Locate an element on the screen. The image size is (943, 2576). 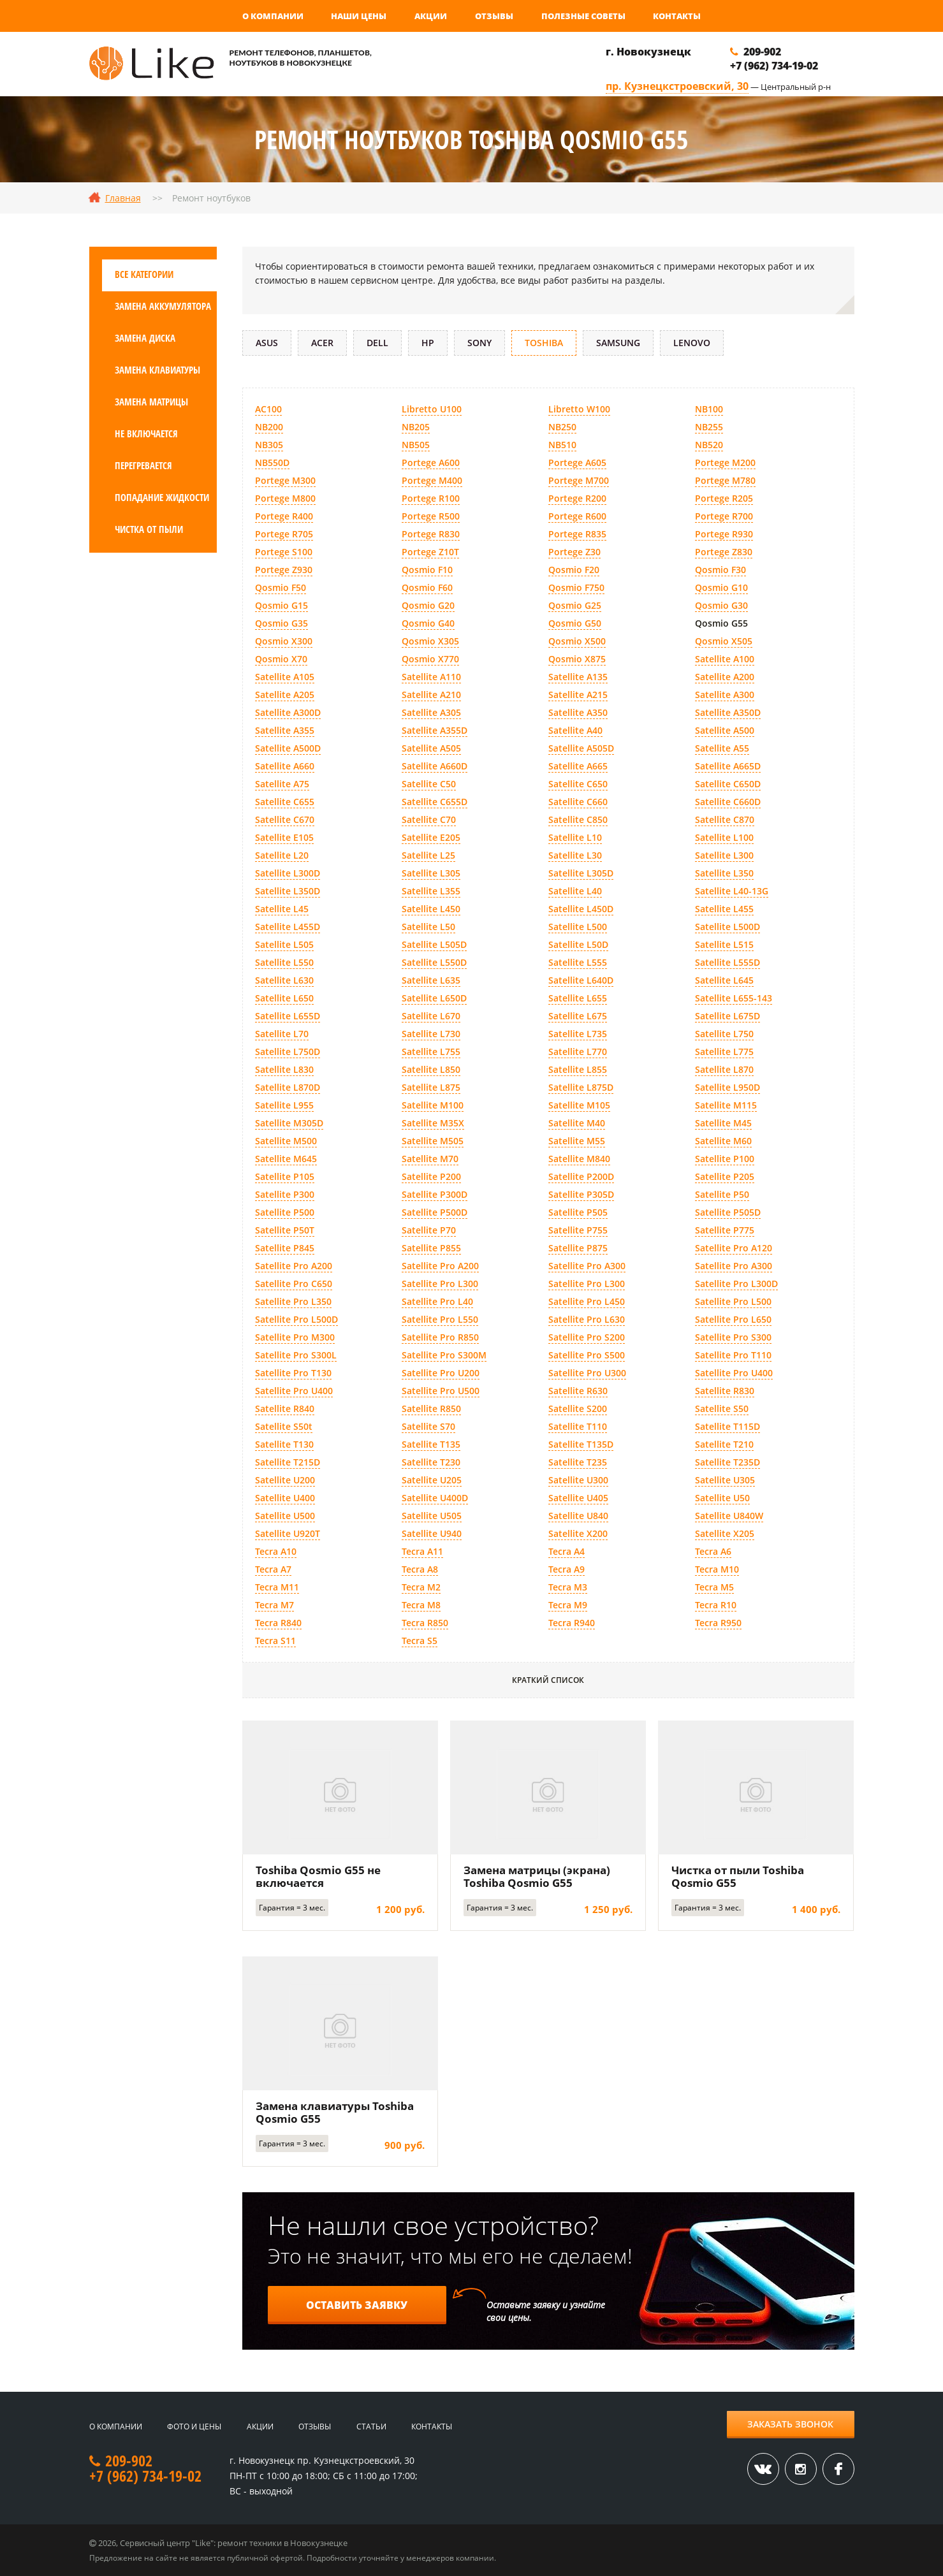
Satellite L10 is located at coordinates (575, 837).